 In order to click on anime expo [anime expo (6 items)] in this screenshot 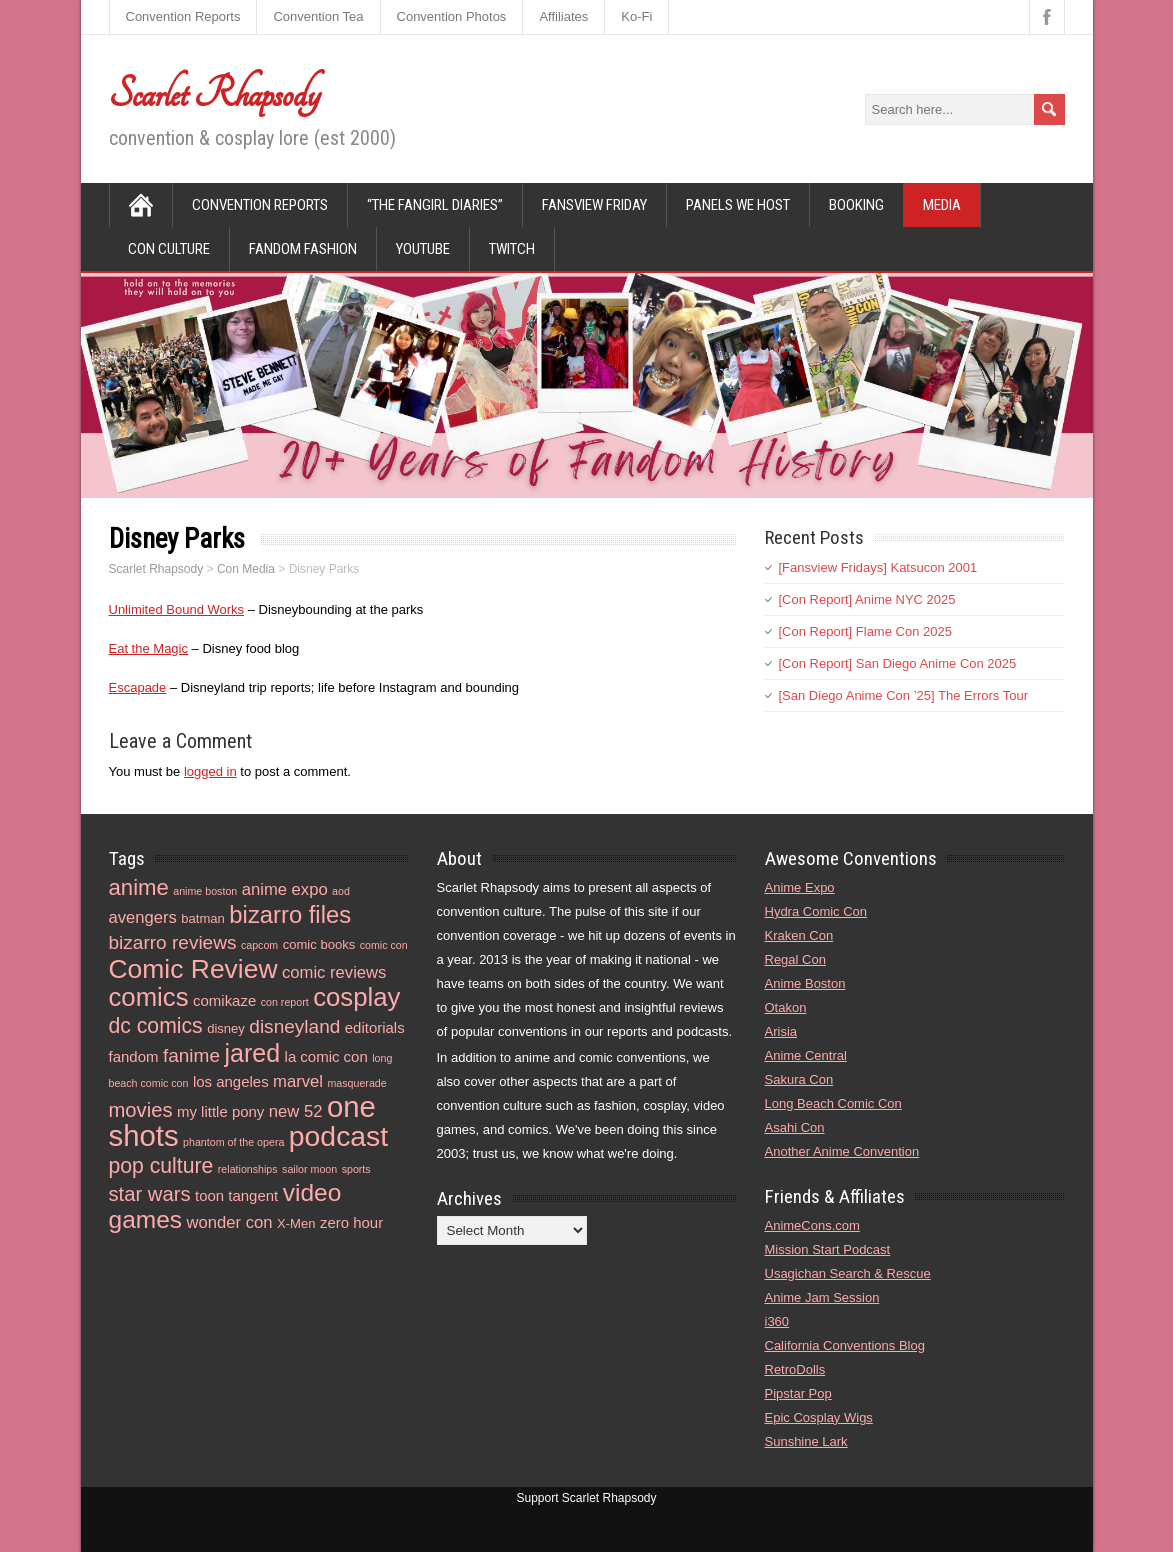, I will do `click(285, 889)`.